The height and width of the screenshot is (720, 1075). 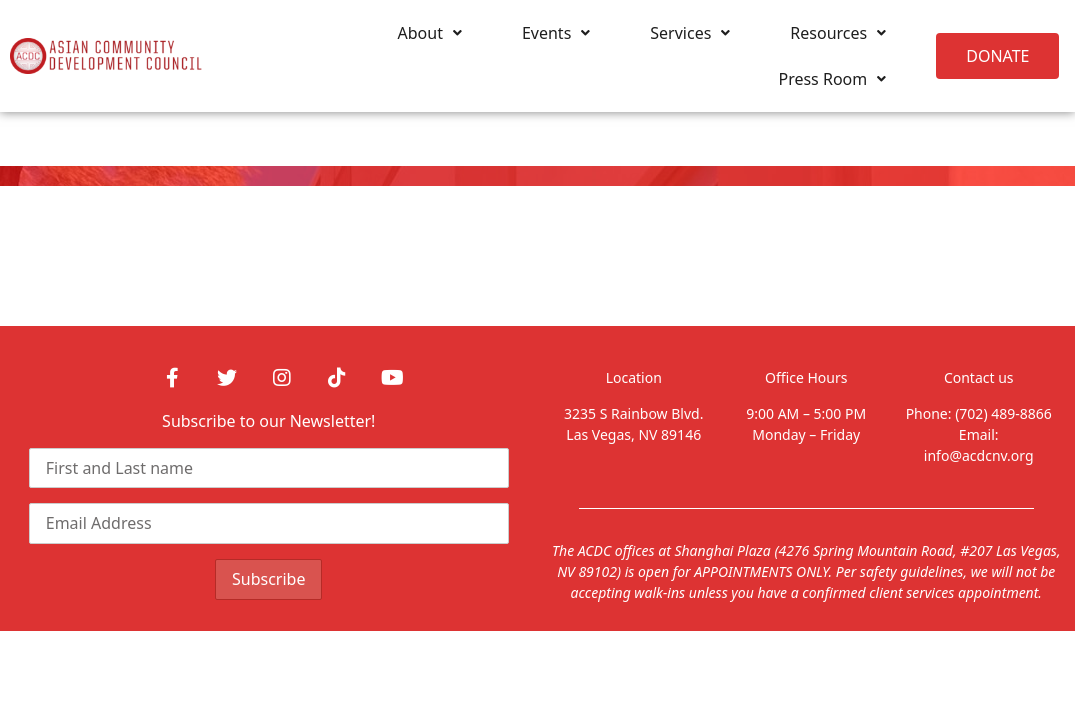 What do you see at coordinates (690, 33) in the screenshot?
I see `Services` at bounding box center [690, 33].